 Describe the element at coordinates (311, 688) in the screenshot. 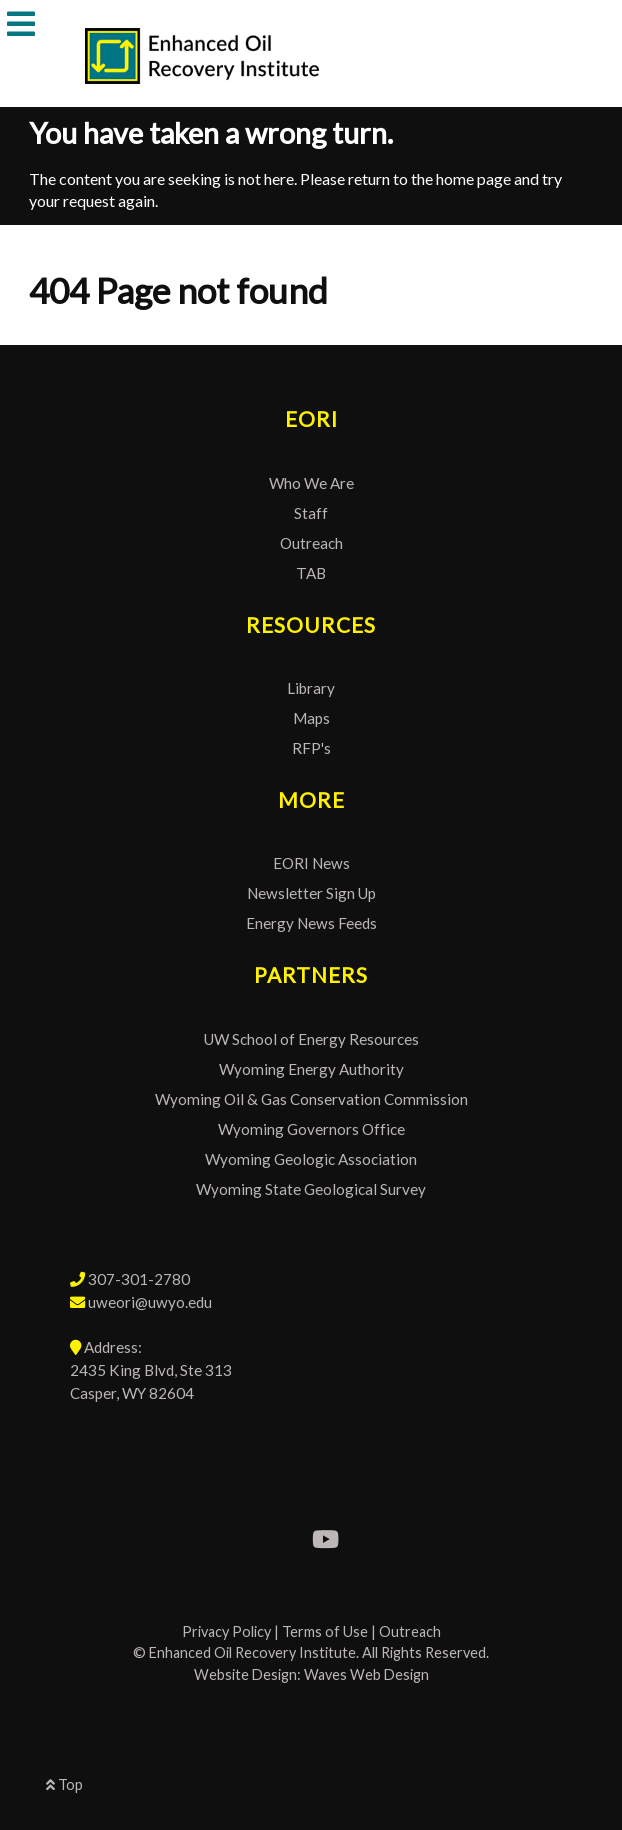

I see `Library` at that location.